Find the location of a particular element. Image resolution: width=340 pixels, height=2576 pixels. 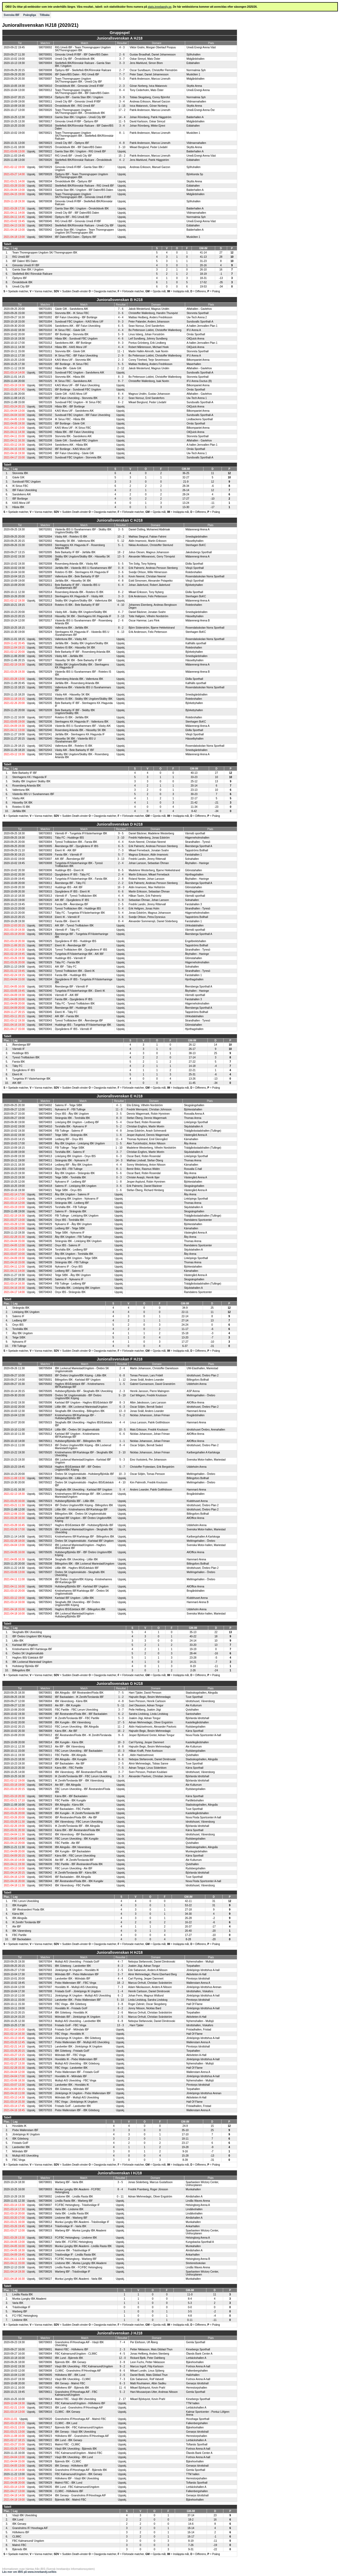

IBF Borlänge - IK Sirius FBC is located at coordinates (72, 364).